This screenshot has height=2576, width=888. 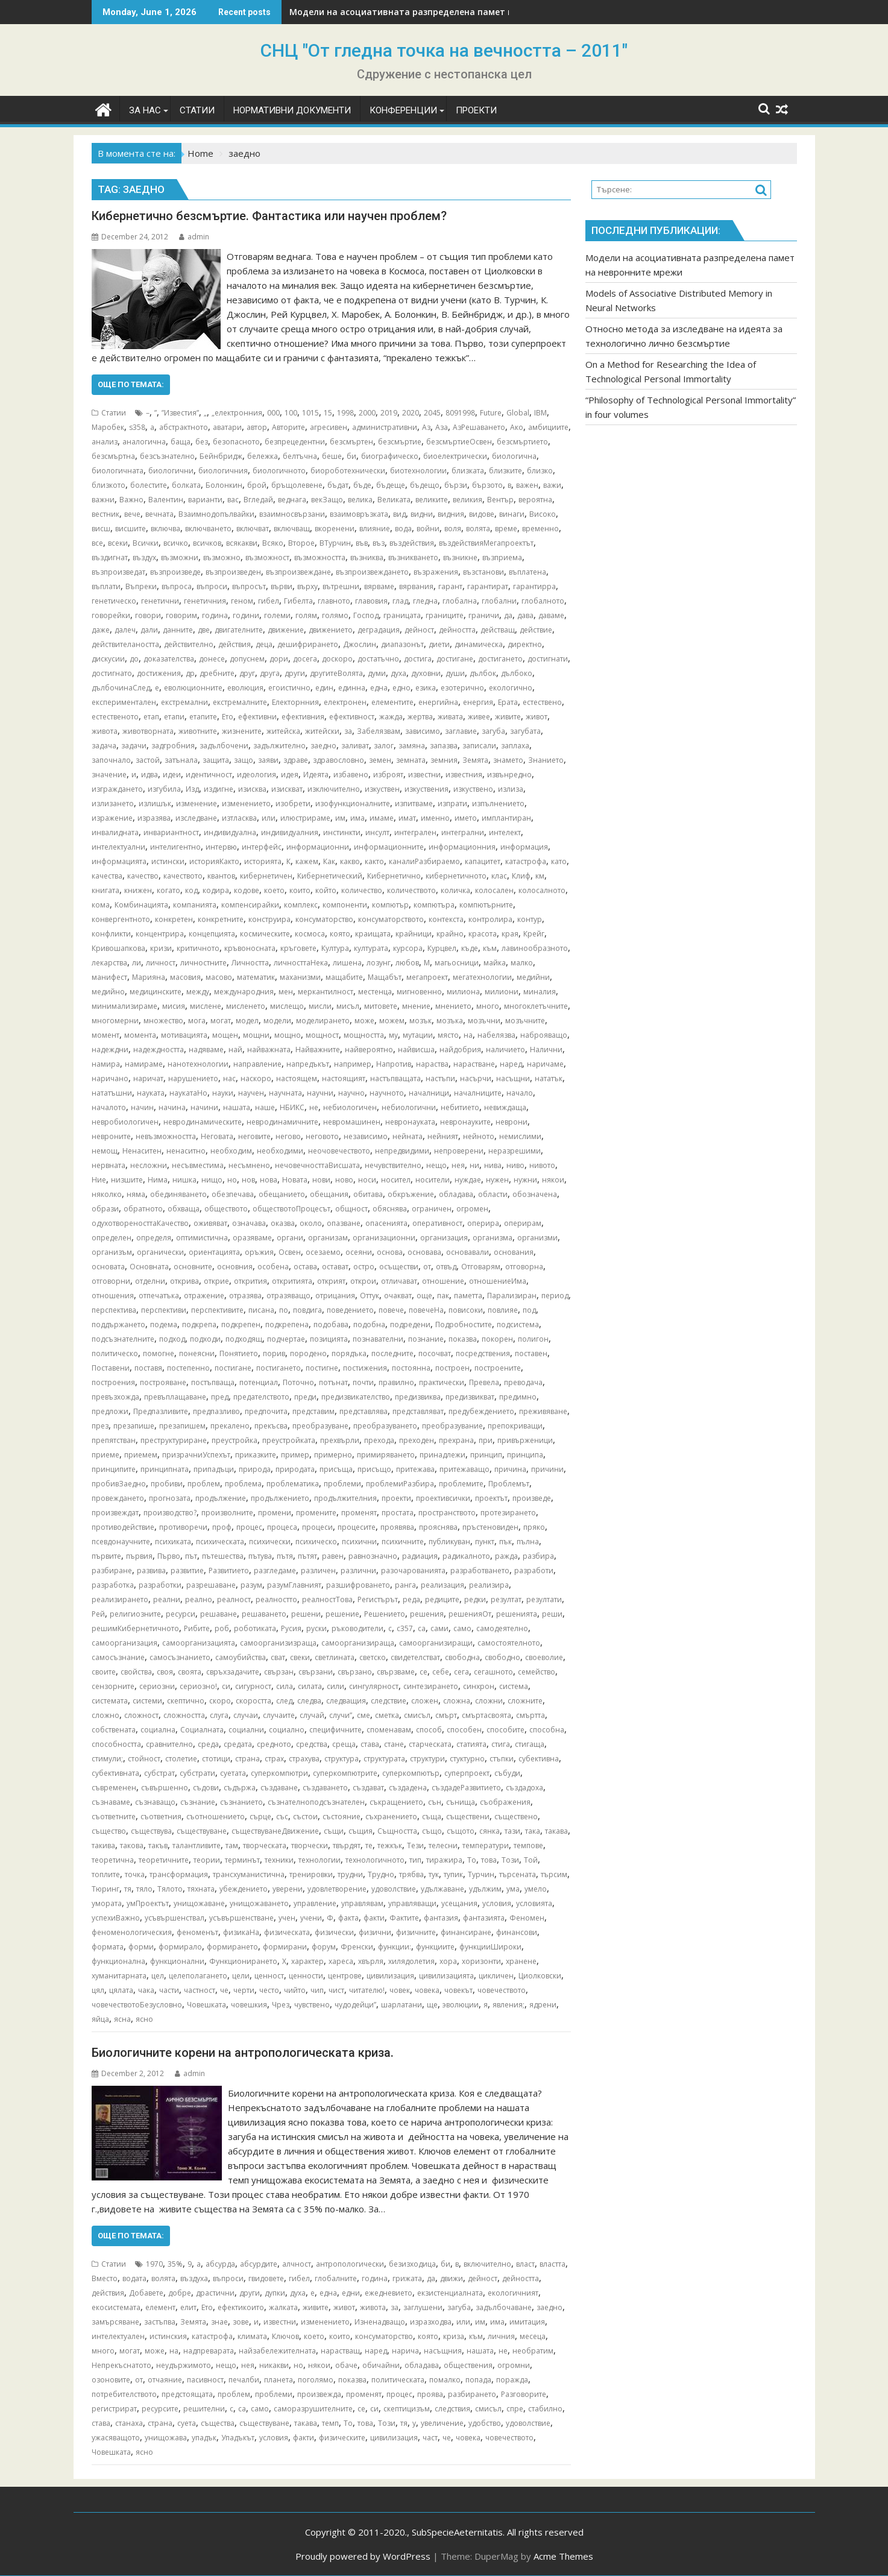 What do you see at coordinates (342, 1614) in the screenshot?
I see `решение` at bounding box center [342, 1614].